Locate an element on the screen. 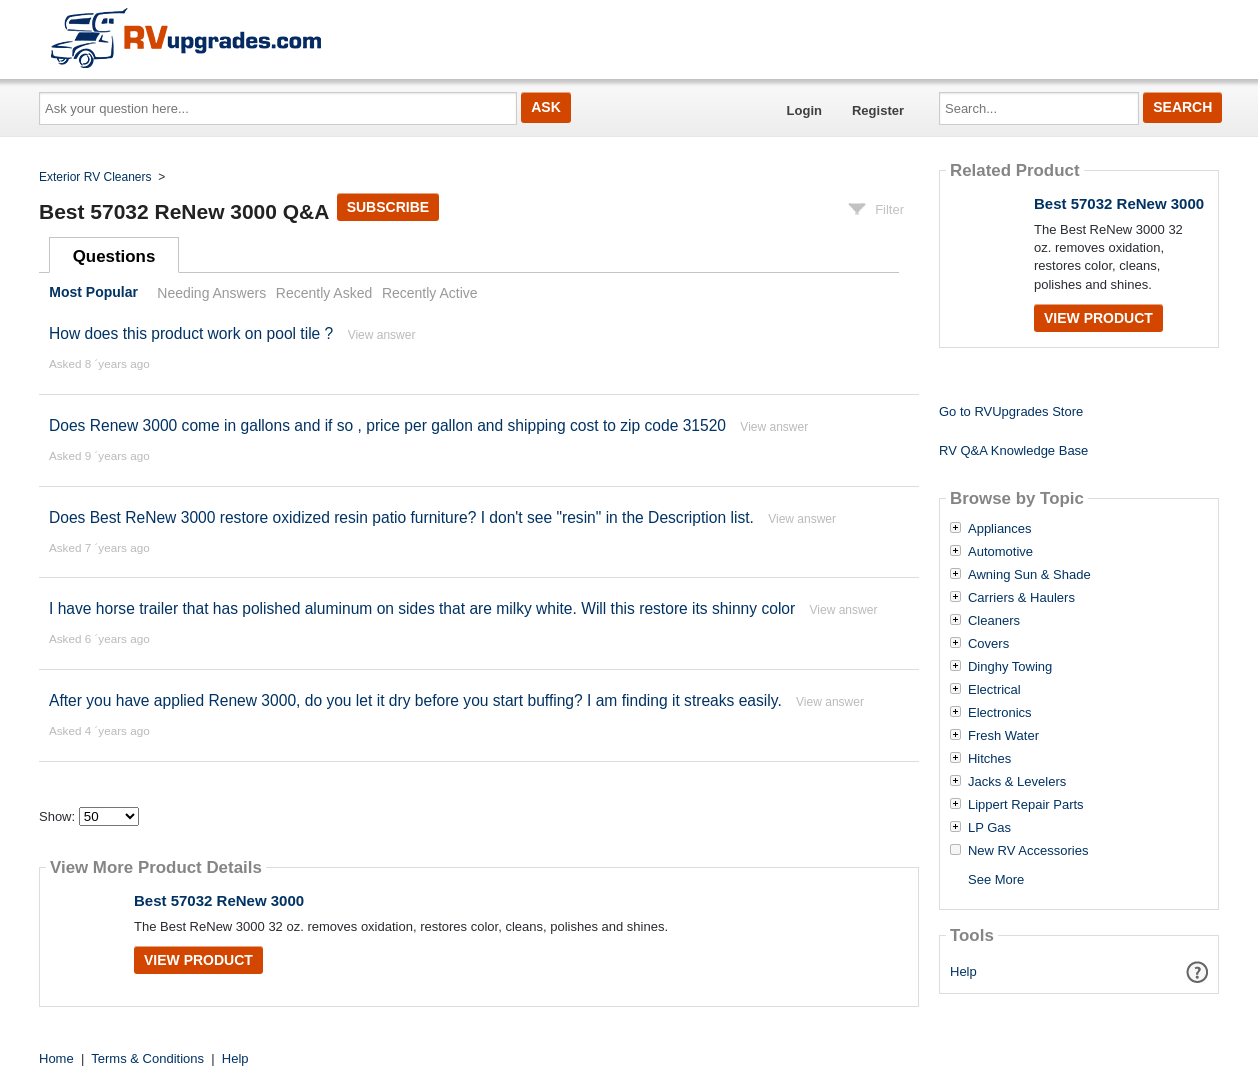  New RV Accessories is located at coordinates (1028, 851).